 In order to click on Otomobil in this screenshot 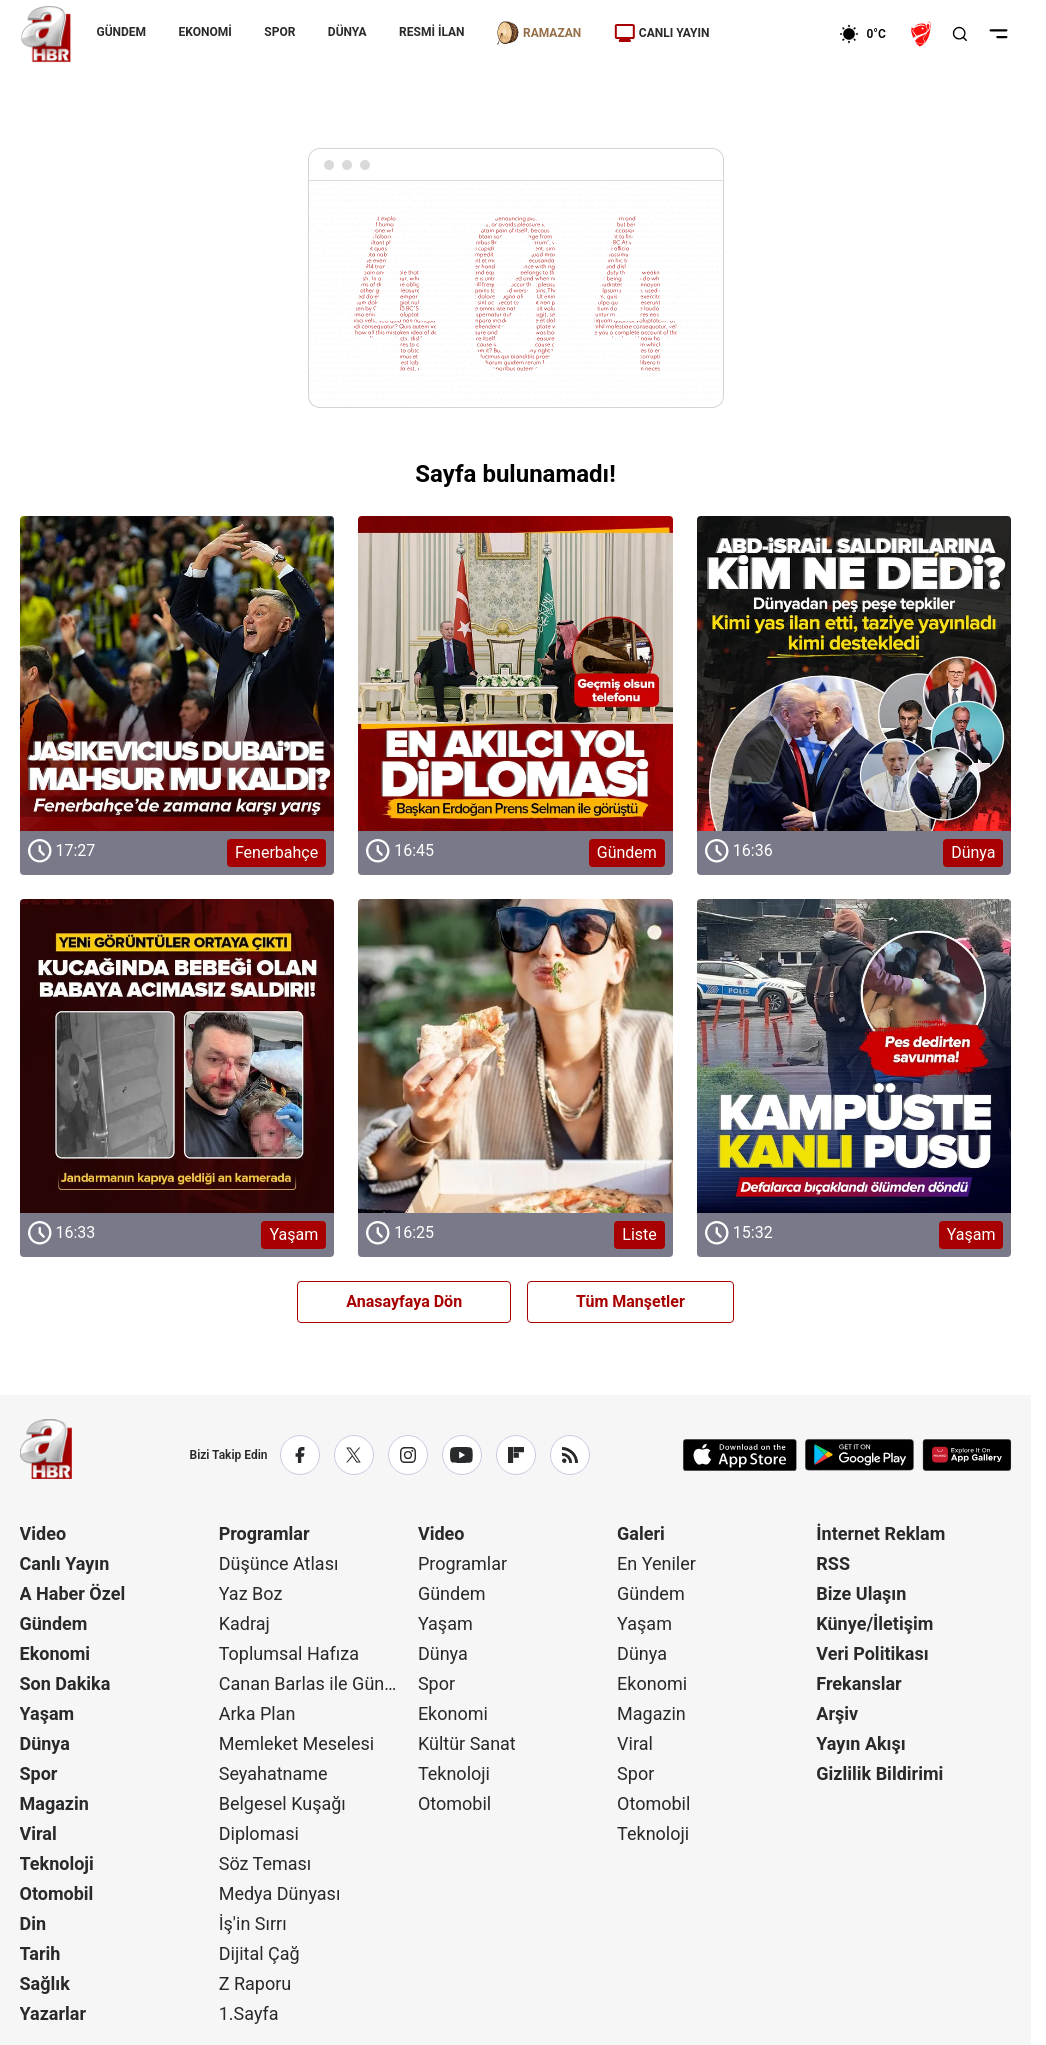, I will do `click(57, 1893)`.